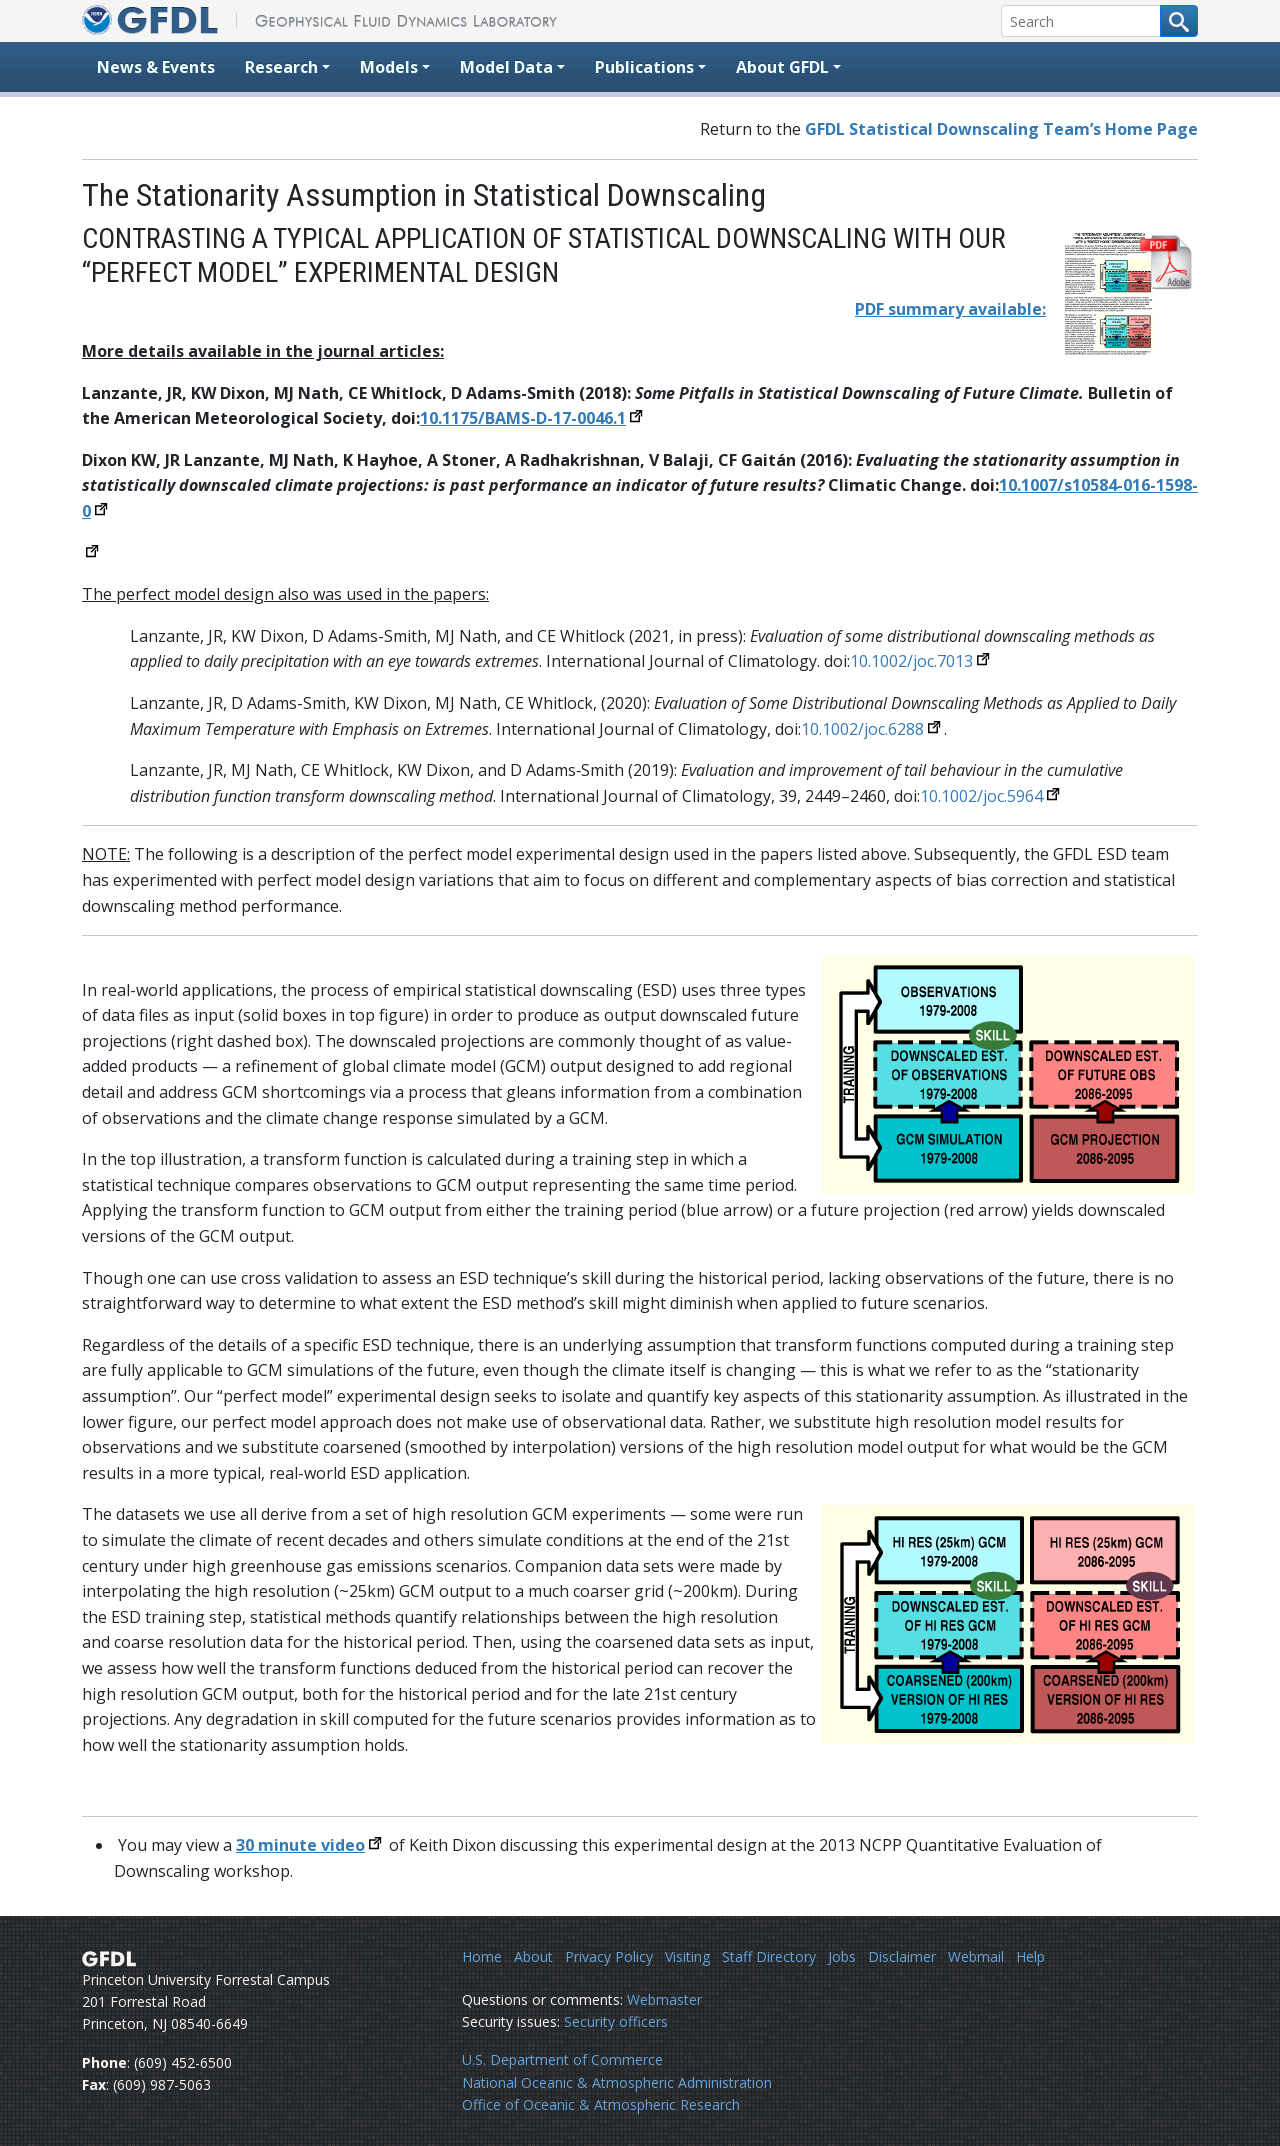 The width and height of the screenshot is (1280, 2146). Describe the element at coordinates (644, 67) in the screenshot. I see `Publications [button]` at that location.